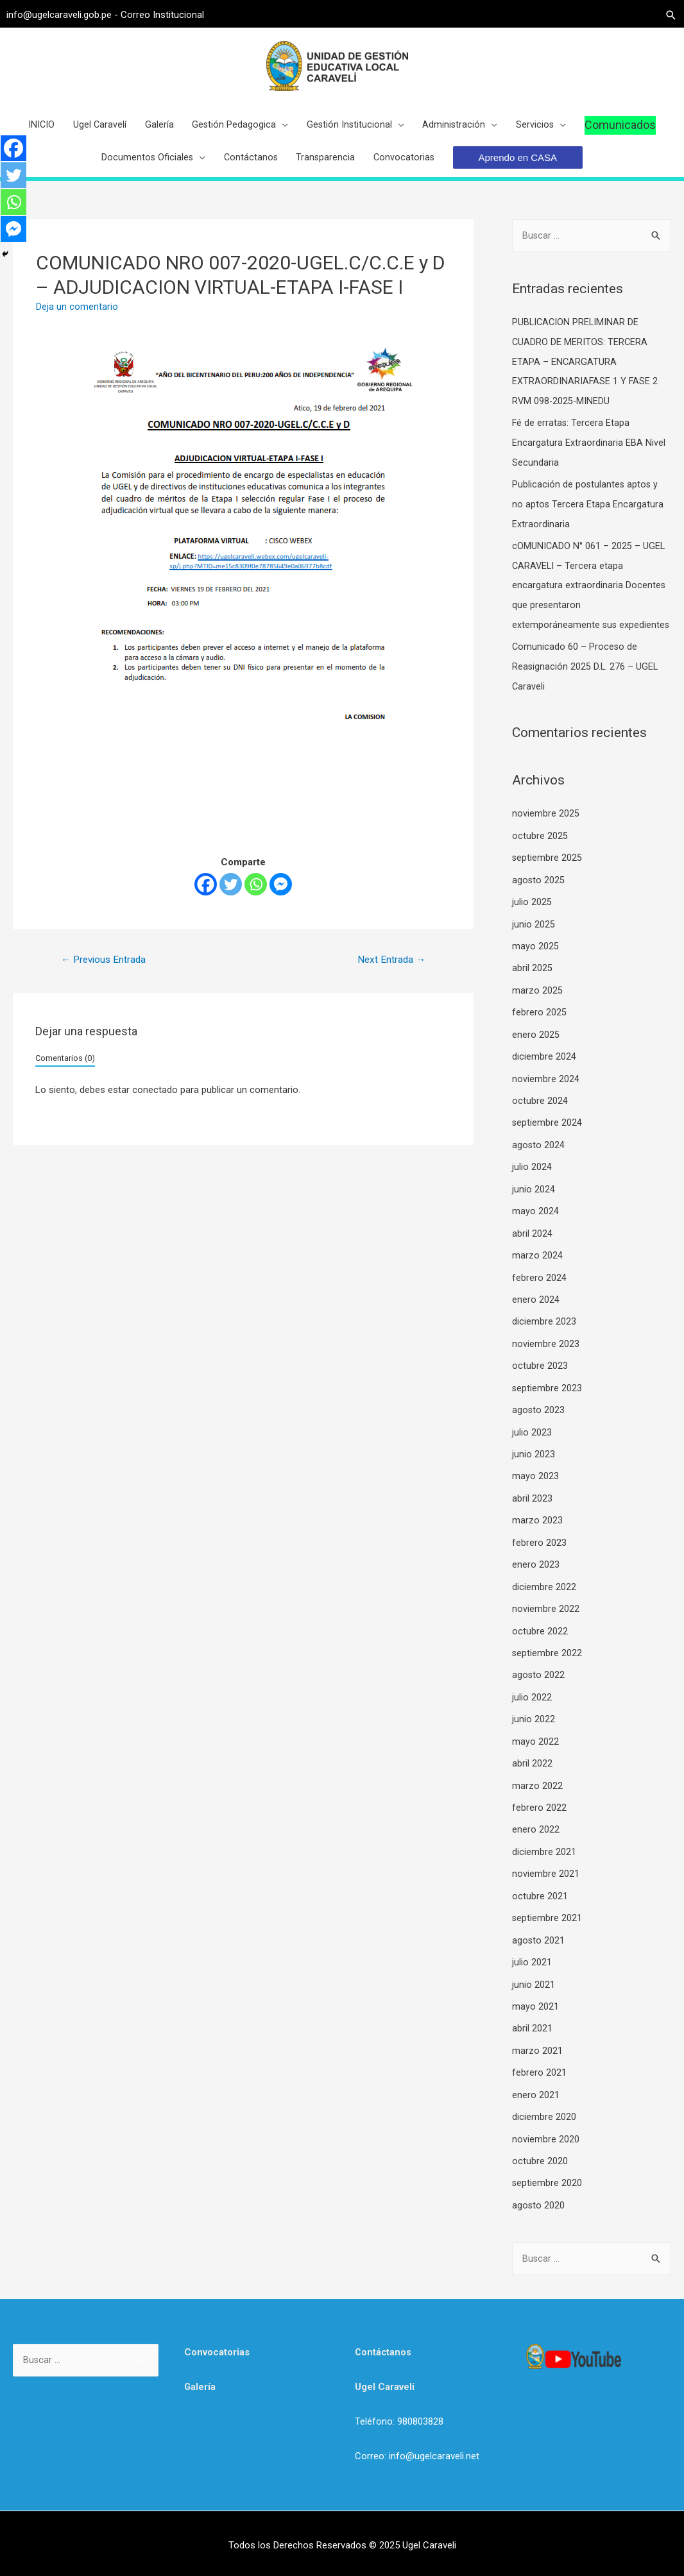 The width and height of the screenshot is (684, 2576). Describe the element at coordinates (547, 1919) in the screenshot. I see `septiembre 2021` at that location.